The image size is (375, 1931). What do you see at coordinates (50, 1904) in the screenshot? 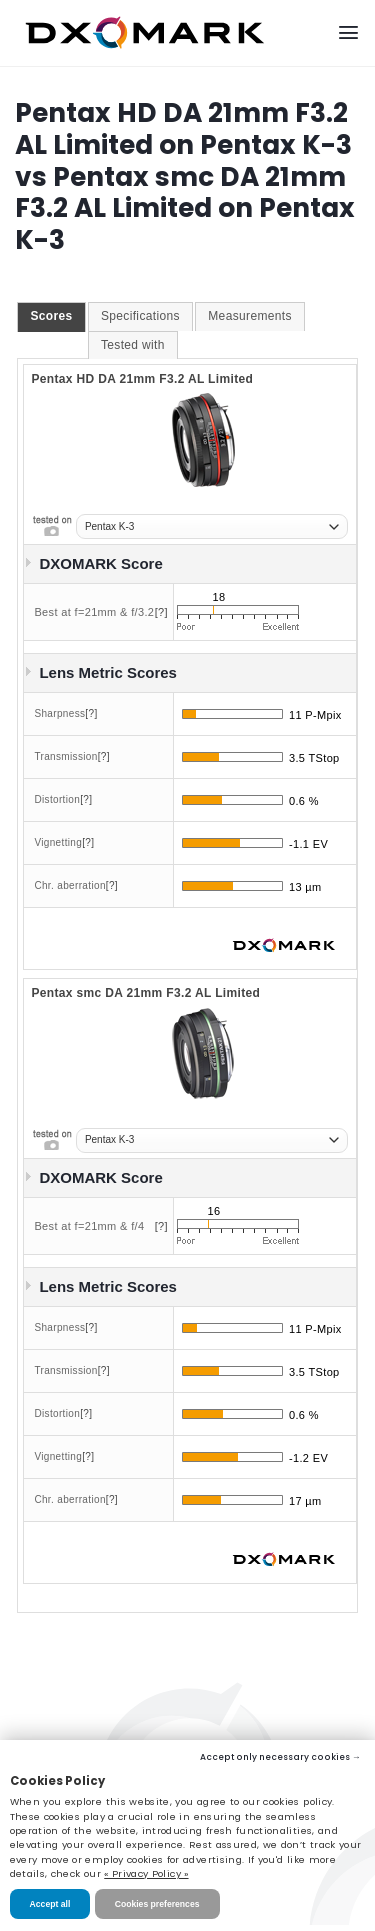
I see `Accept all` at bounding box center [50, 1904].